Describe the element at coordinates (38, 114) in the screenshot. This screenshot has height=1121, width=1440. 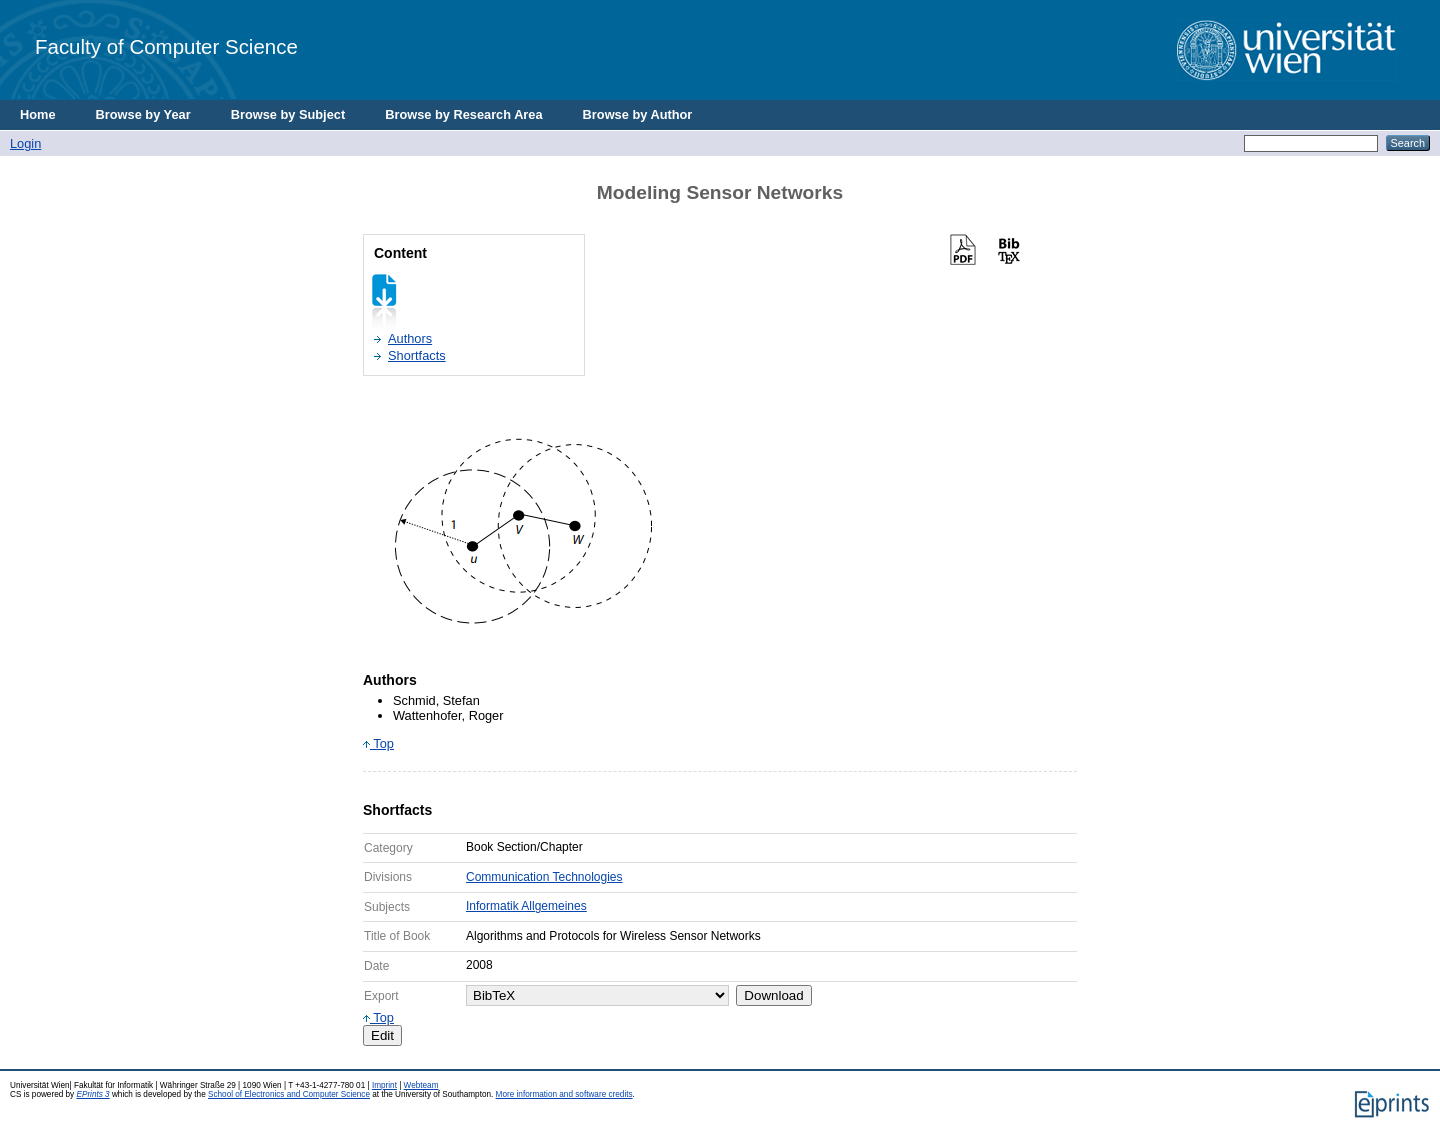
I see `Home` at that location.